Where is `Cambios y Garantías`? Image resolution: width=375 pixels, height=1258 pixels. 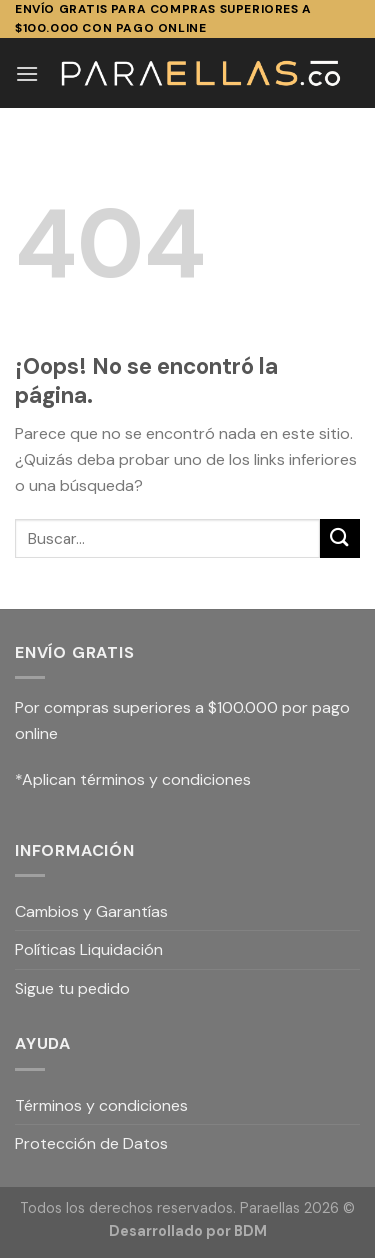
Cambios y Garantías is located at coordinates (91, 911).